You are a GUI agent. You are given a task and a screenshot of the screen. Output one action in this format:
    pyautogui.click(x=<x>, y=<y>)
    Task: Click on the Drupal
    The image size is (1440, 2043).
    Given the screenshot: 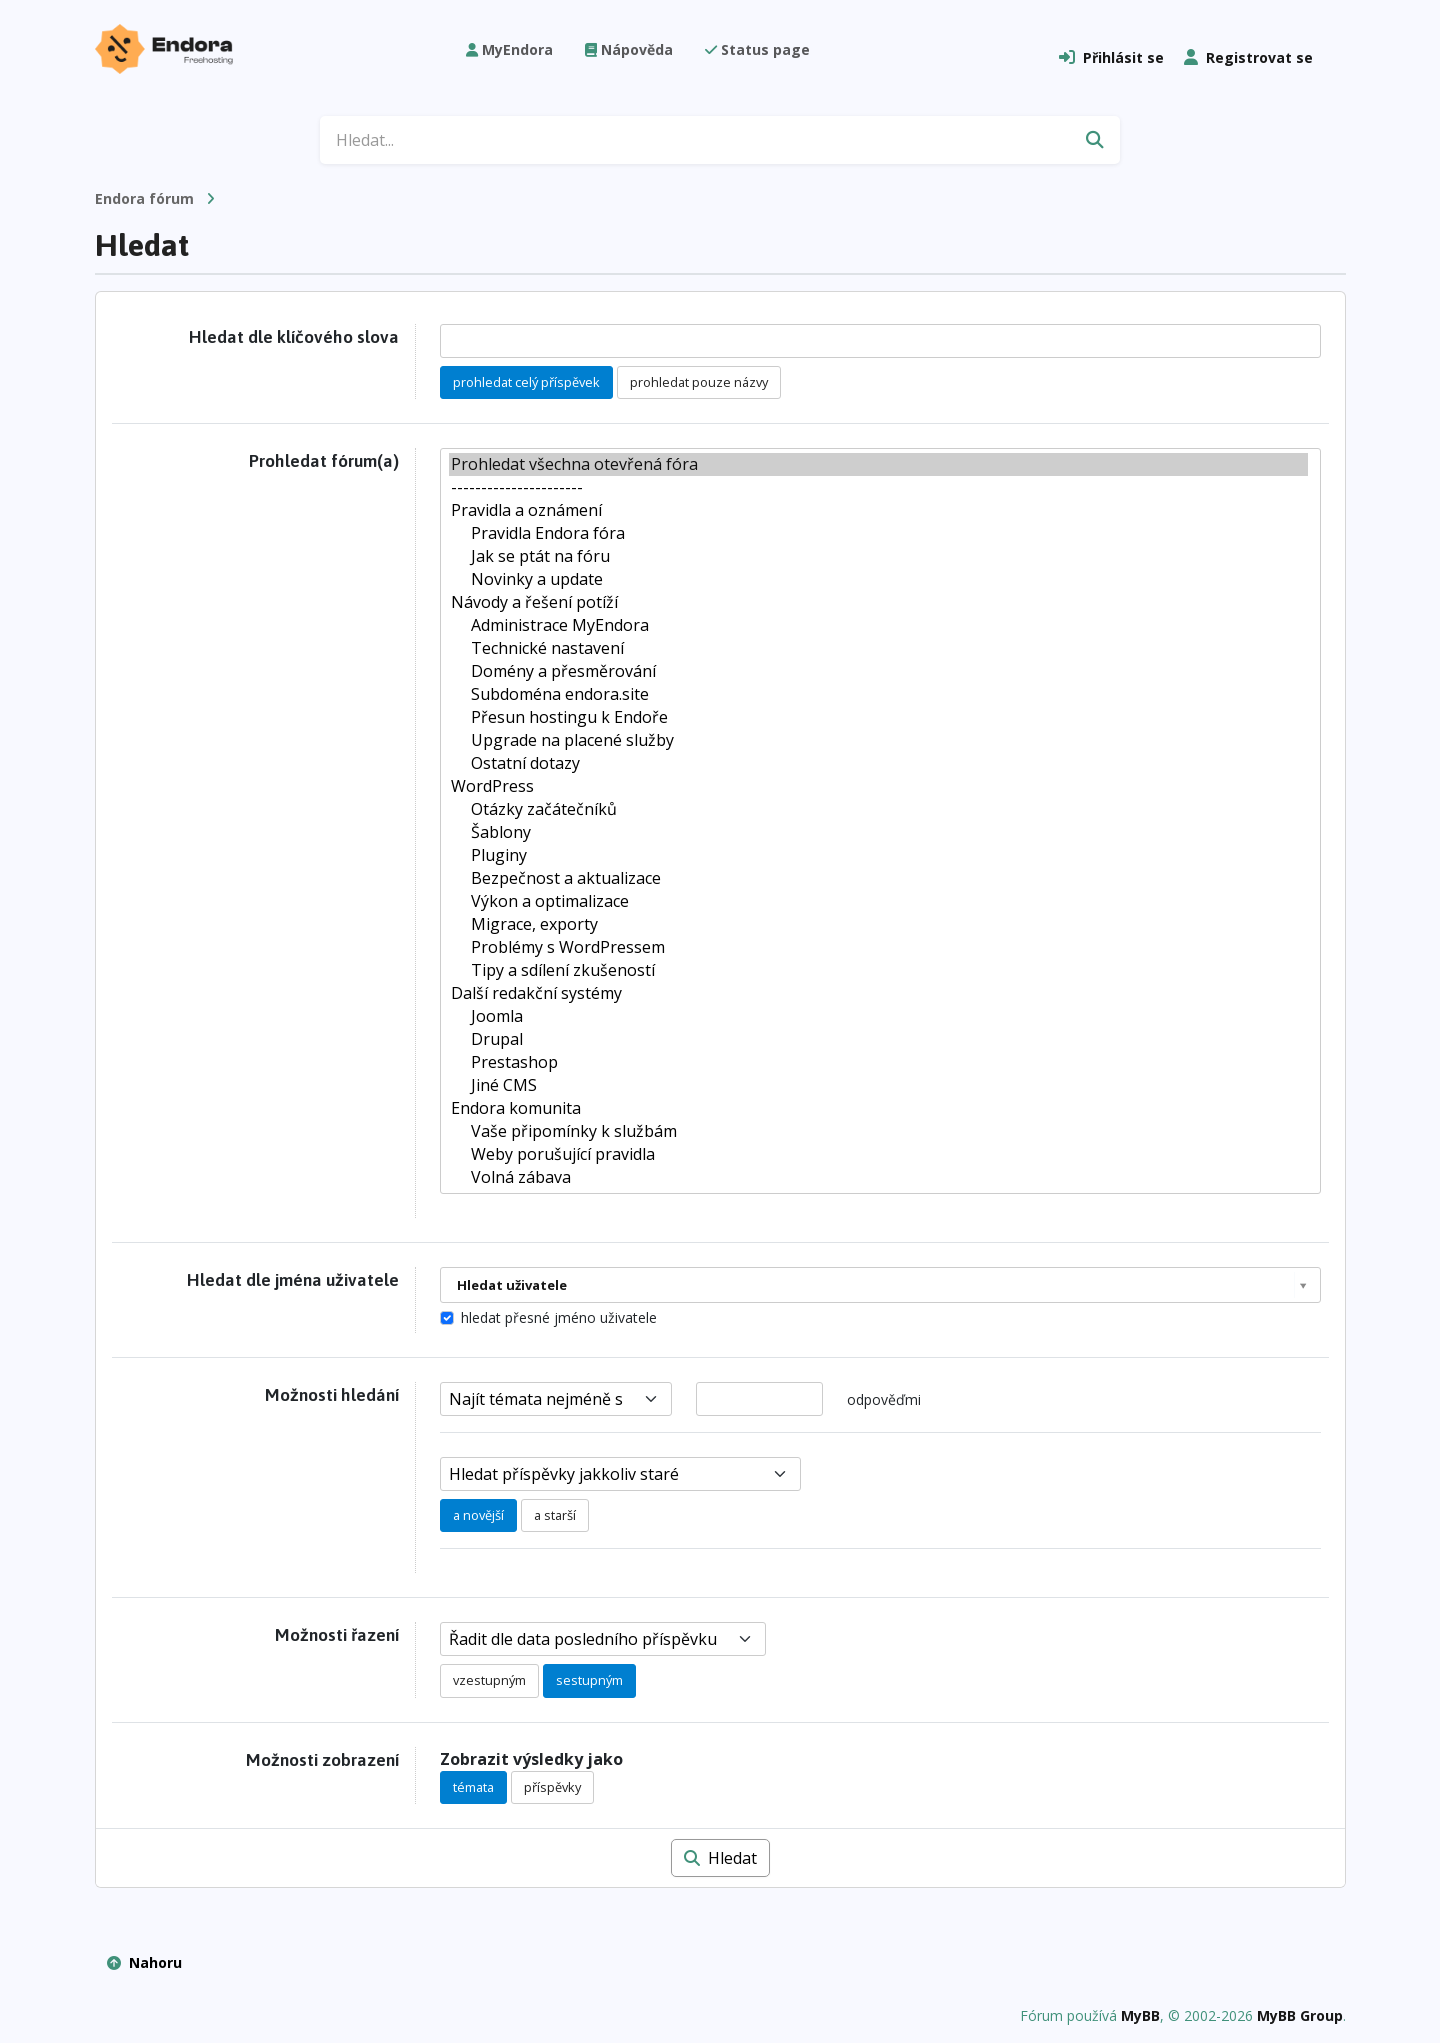 What is the action you would take?
    pyautogui.click(x=878, y=1039)
    